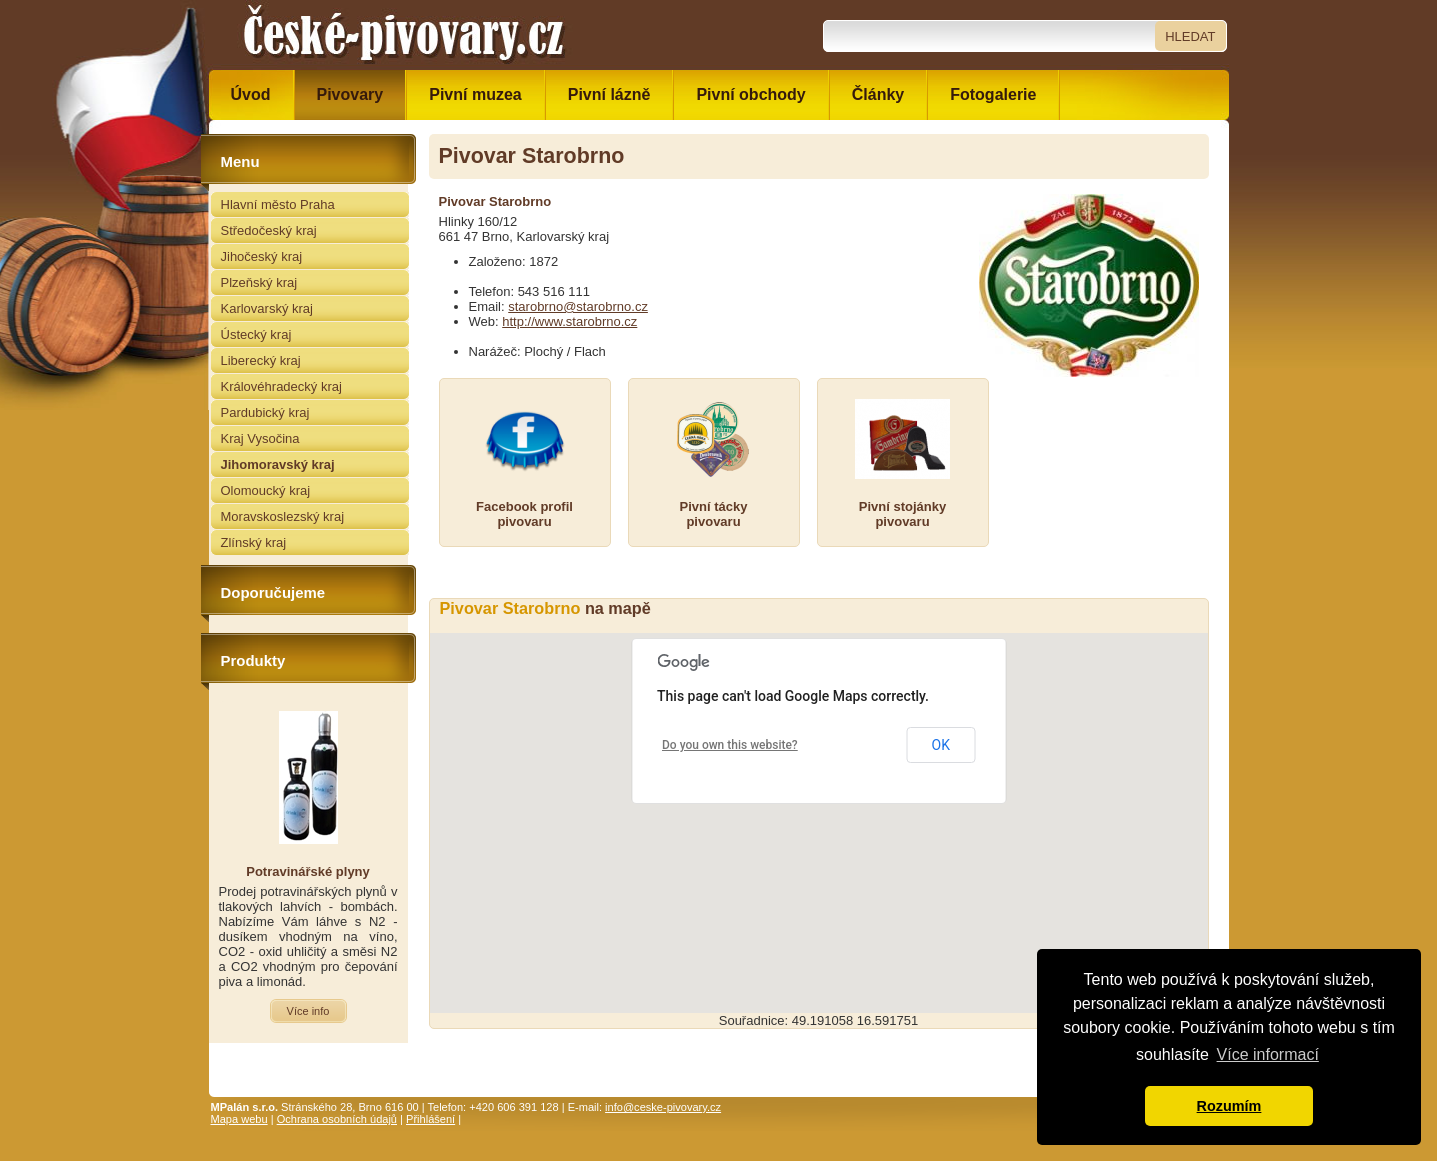  What do you see at coordinates (404, 35) in the screenshot?
I see `České pivovary` at bounding box center [404, 35].